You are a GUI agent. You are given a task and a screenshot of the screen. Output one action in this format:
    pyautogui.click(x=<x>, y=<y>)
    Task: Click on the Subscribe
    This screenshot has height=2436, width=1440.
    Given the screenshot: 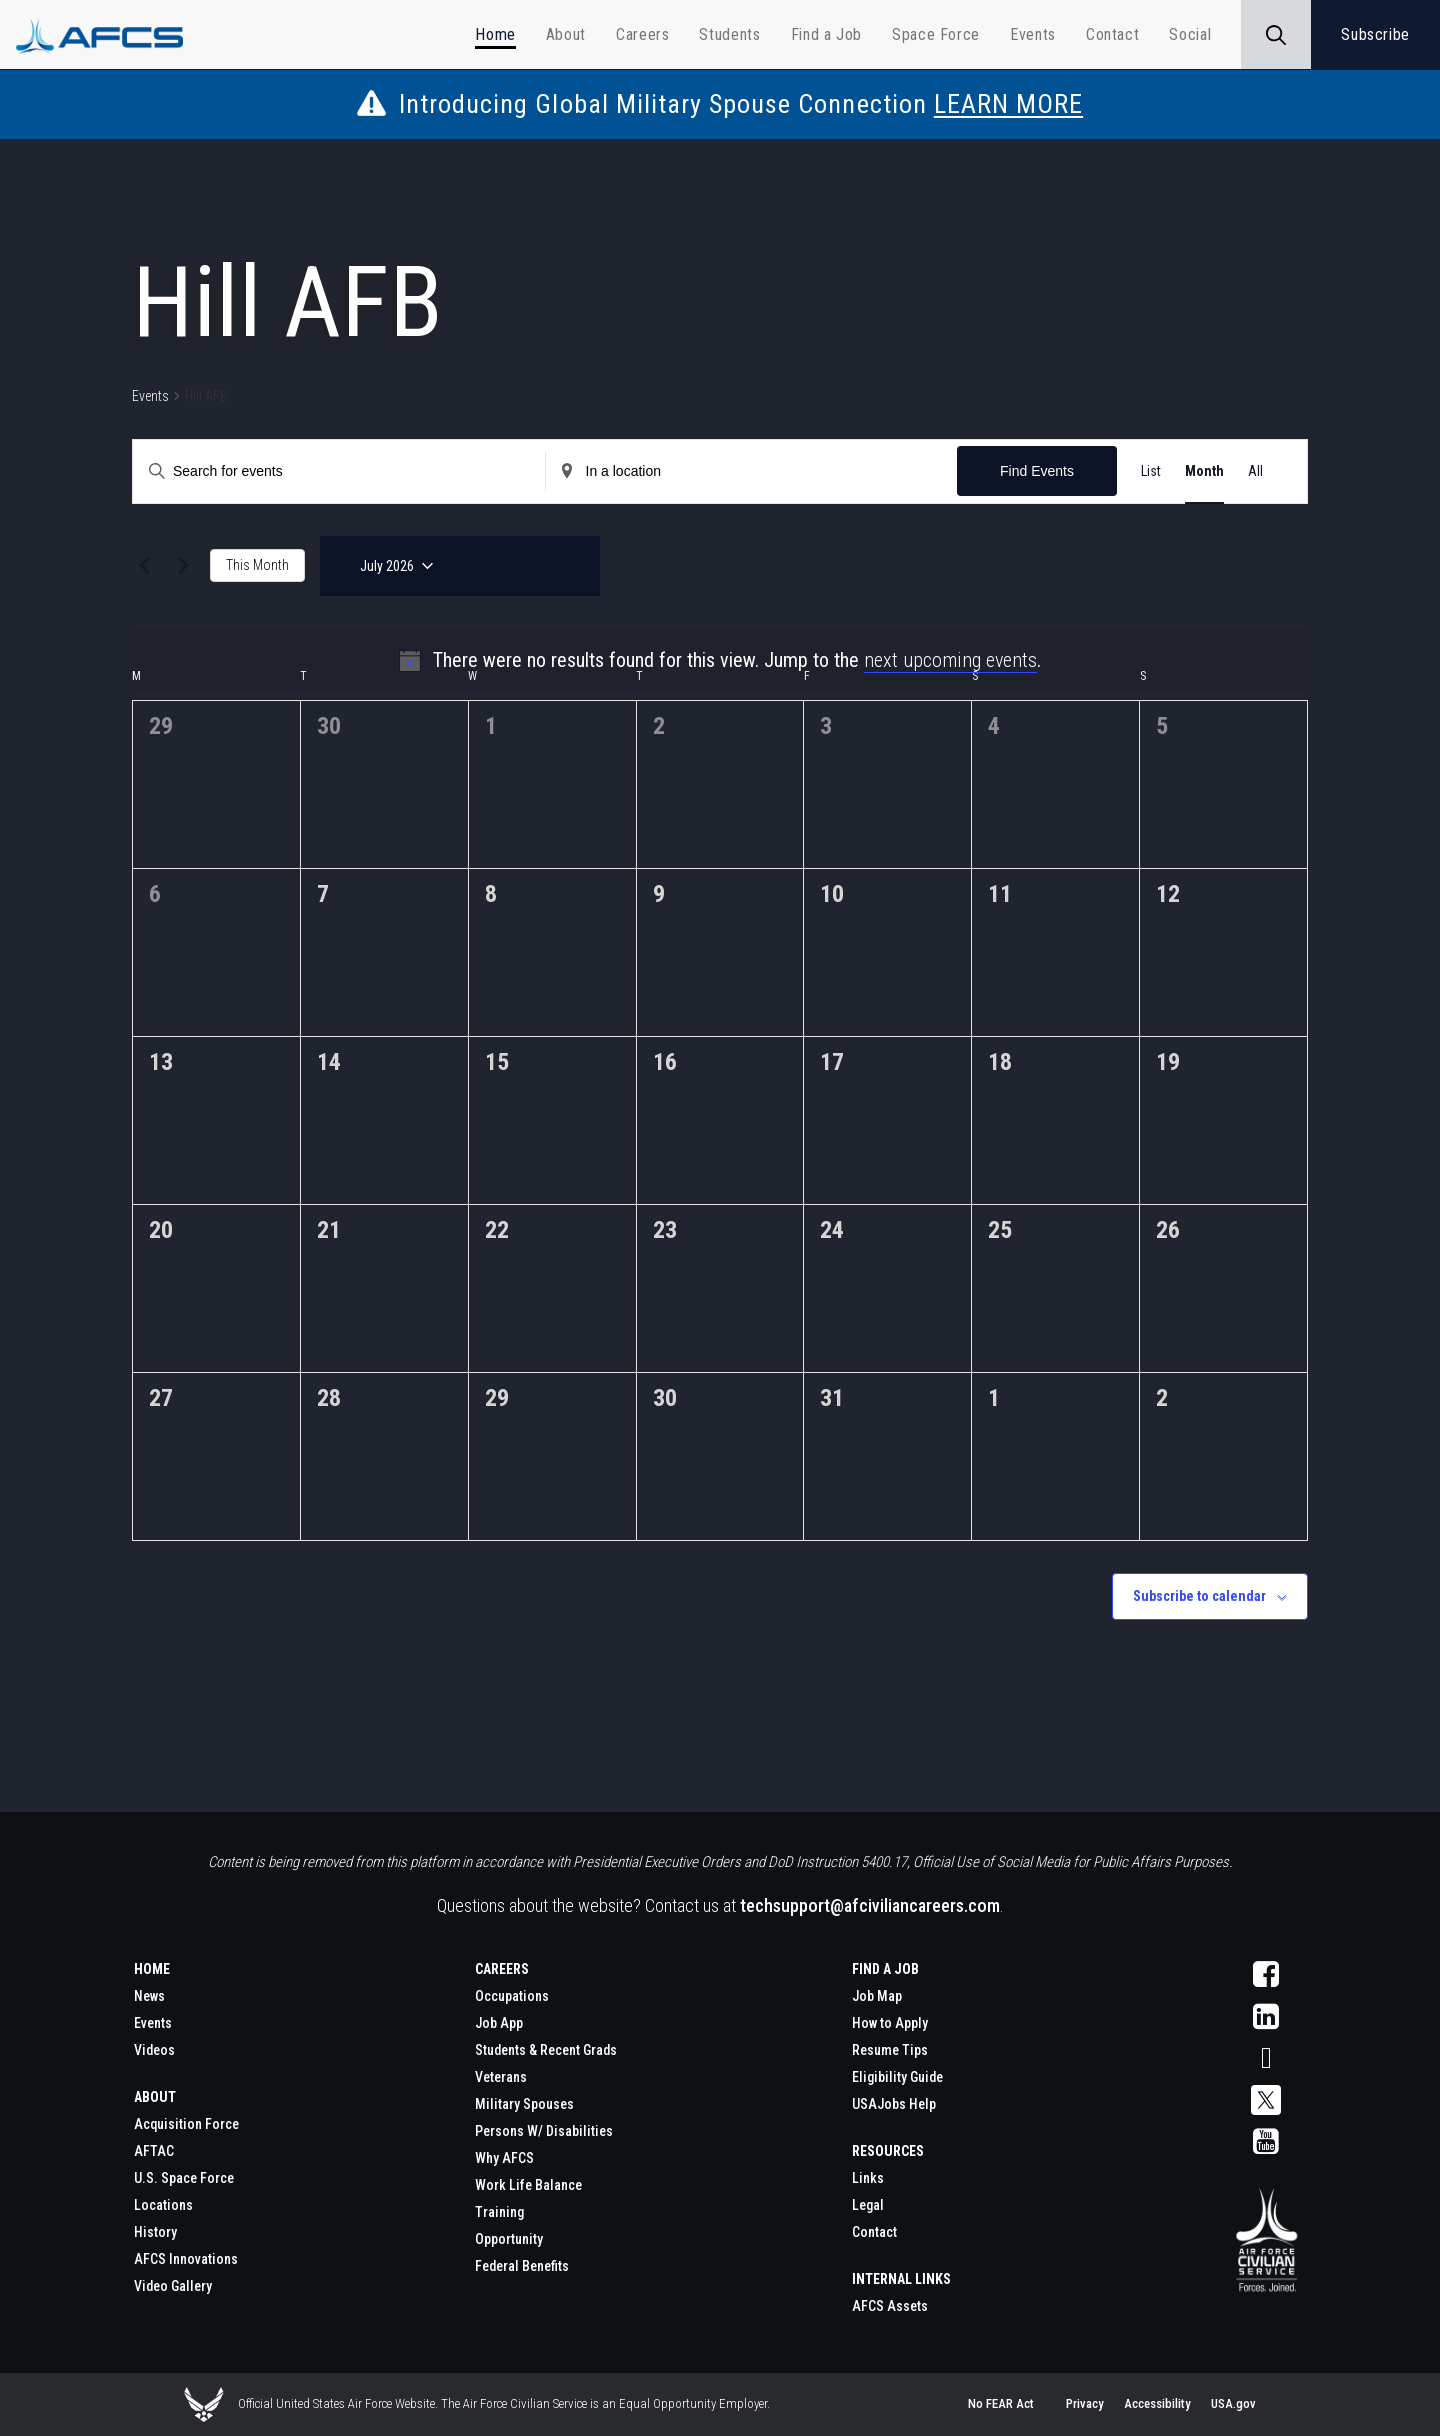 What is the action you would take?
    pyautogui.click(x=1375, y=34)
    